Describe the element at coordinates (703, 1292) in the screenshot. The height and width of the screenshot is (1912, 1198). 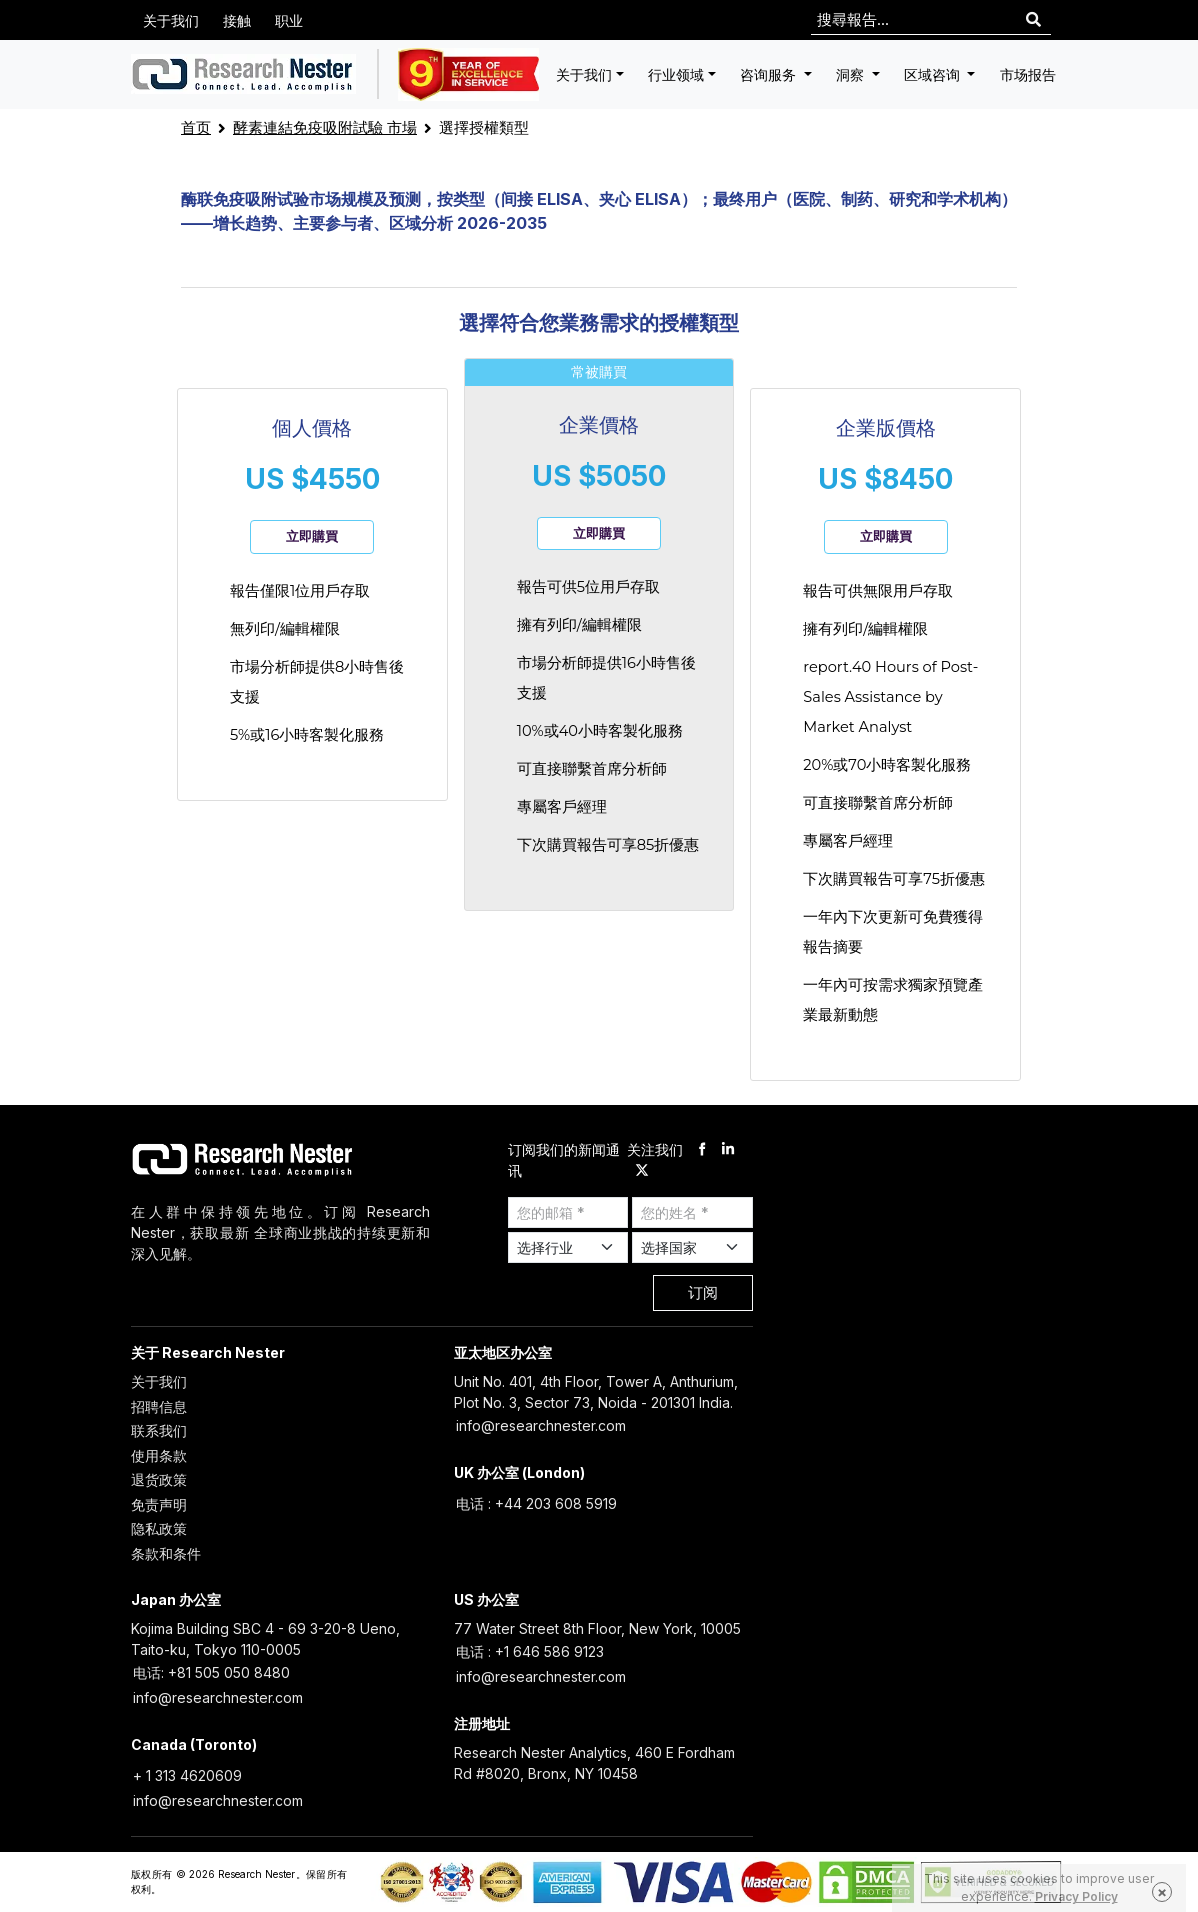
I see `订阅` at that location.